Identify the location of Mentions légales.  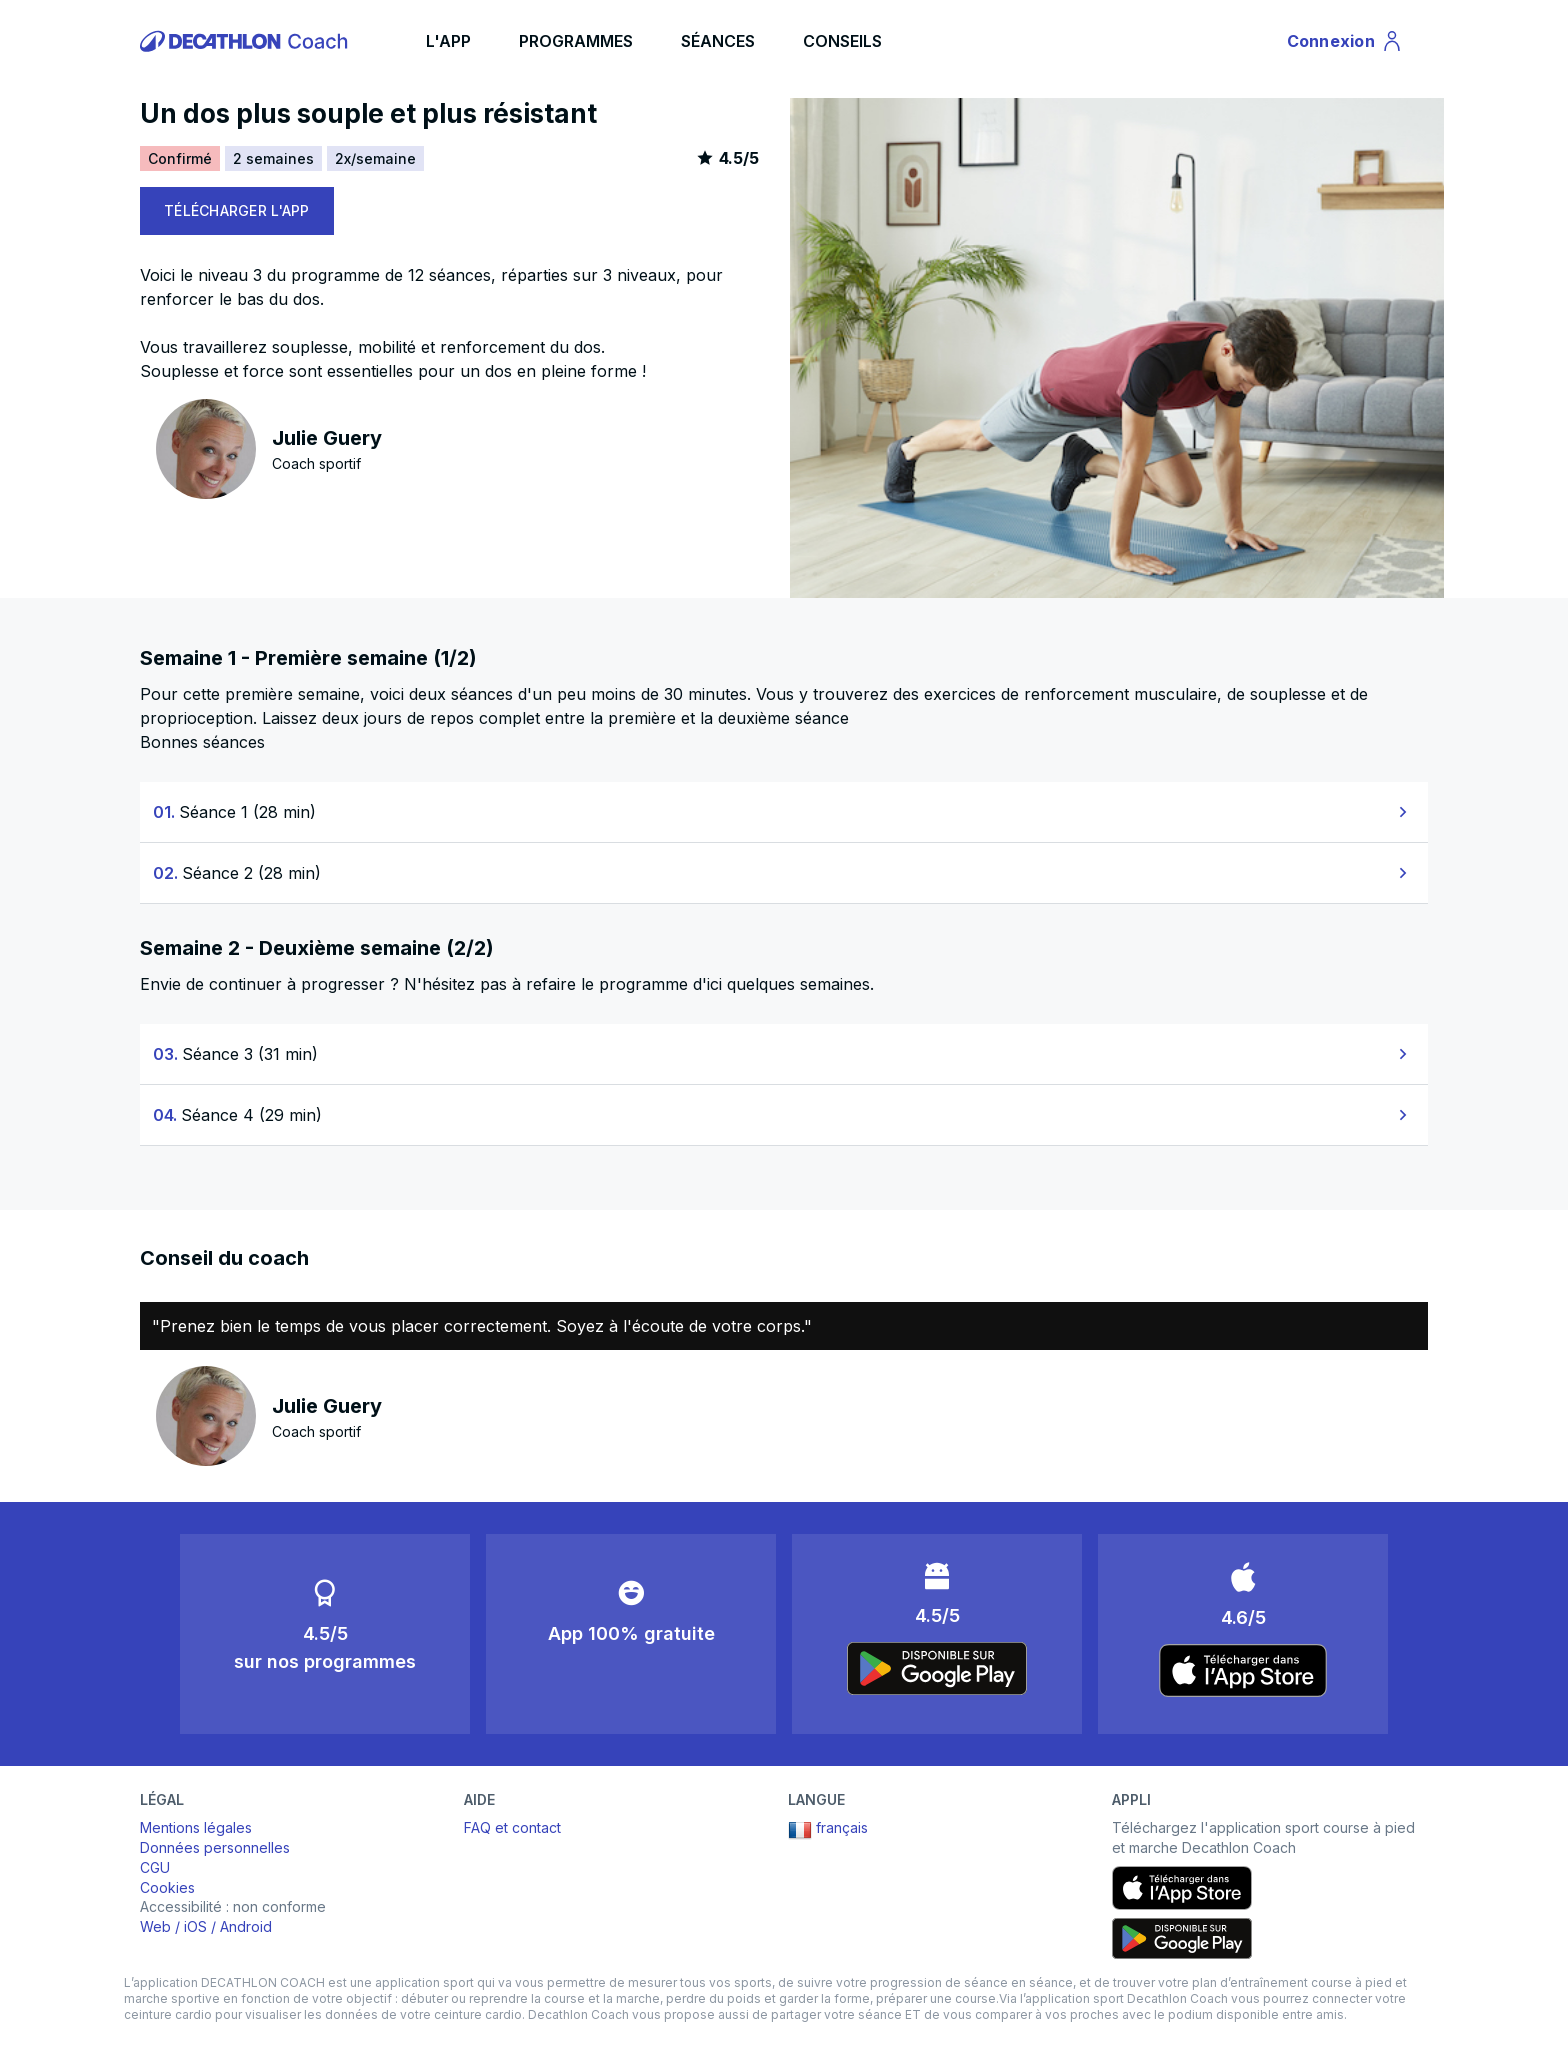
(196, 1827).